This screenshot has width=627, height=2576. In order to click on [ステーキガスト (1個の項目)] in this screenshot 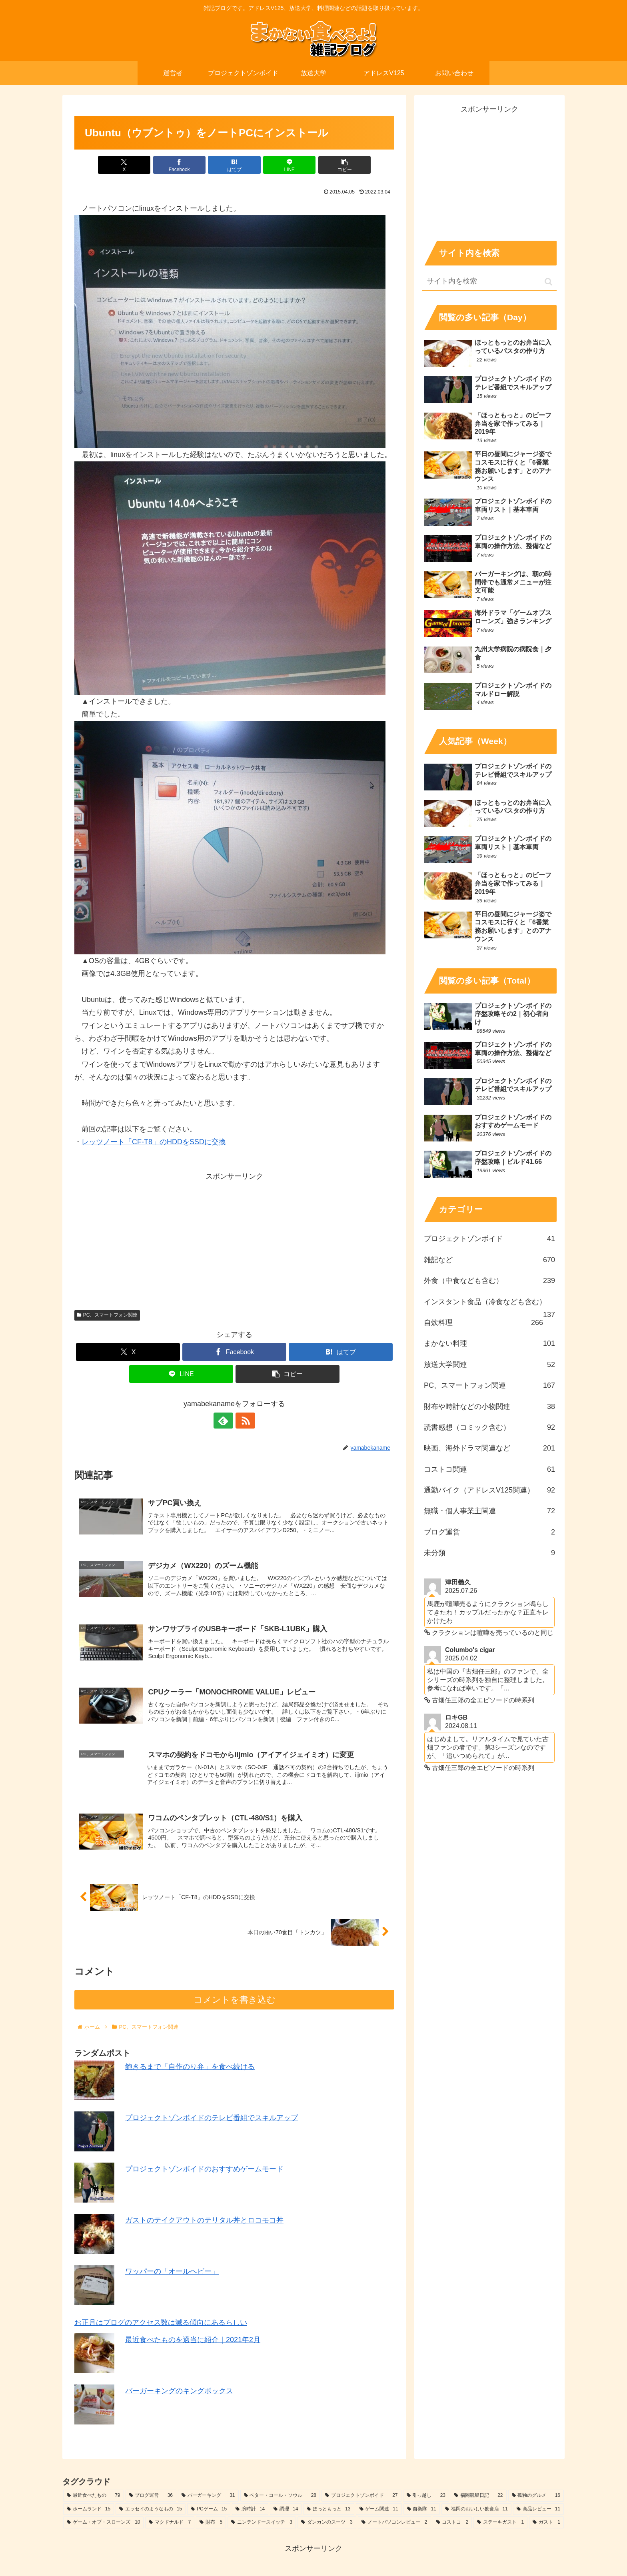, I will do `click(500, 2523)`.